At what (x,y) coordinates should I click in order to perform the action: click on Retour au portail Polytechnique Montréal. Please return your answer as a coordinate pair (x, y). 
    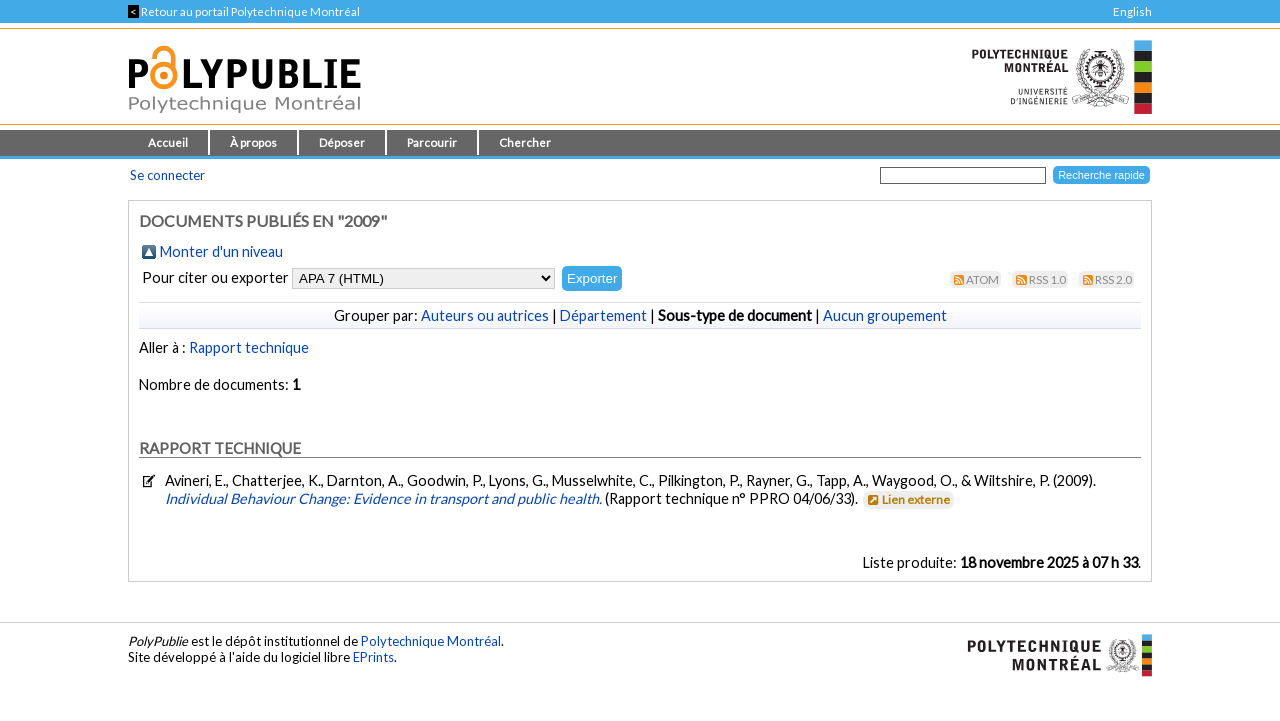
    Looking at the image, I should click on (244, 11).